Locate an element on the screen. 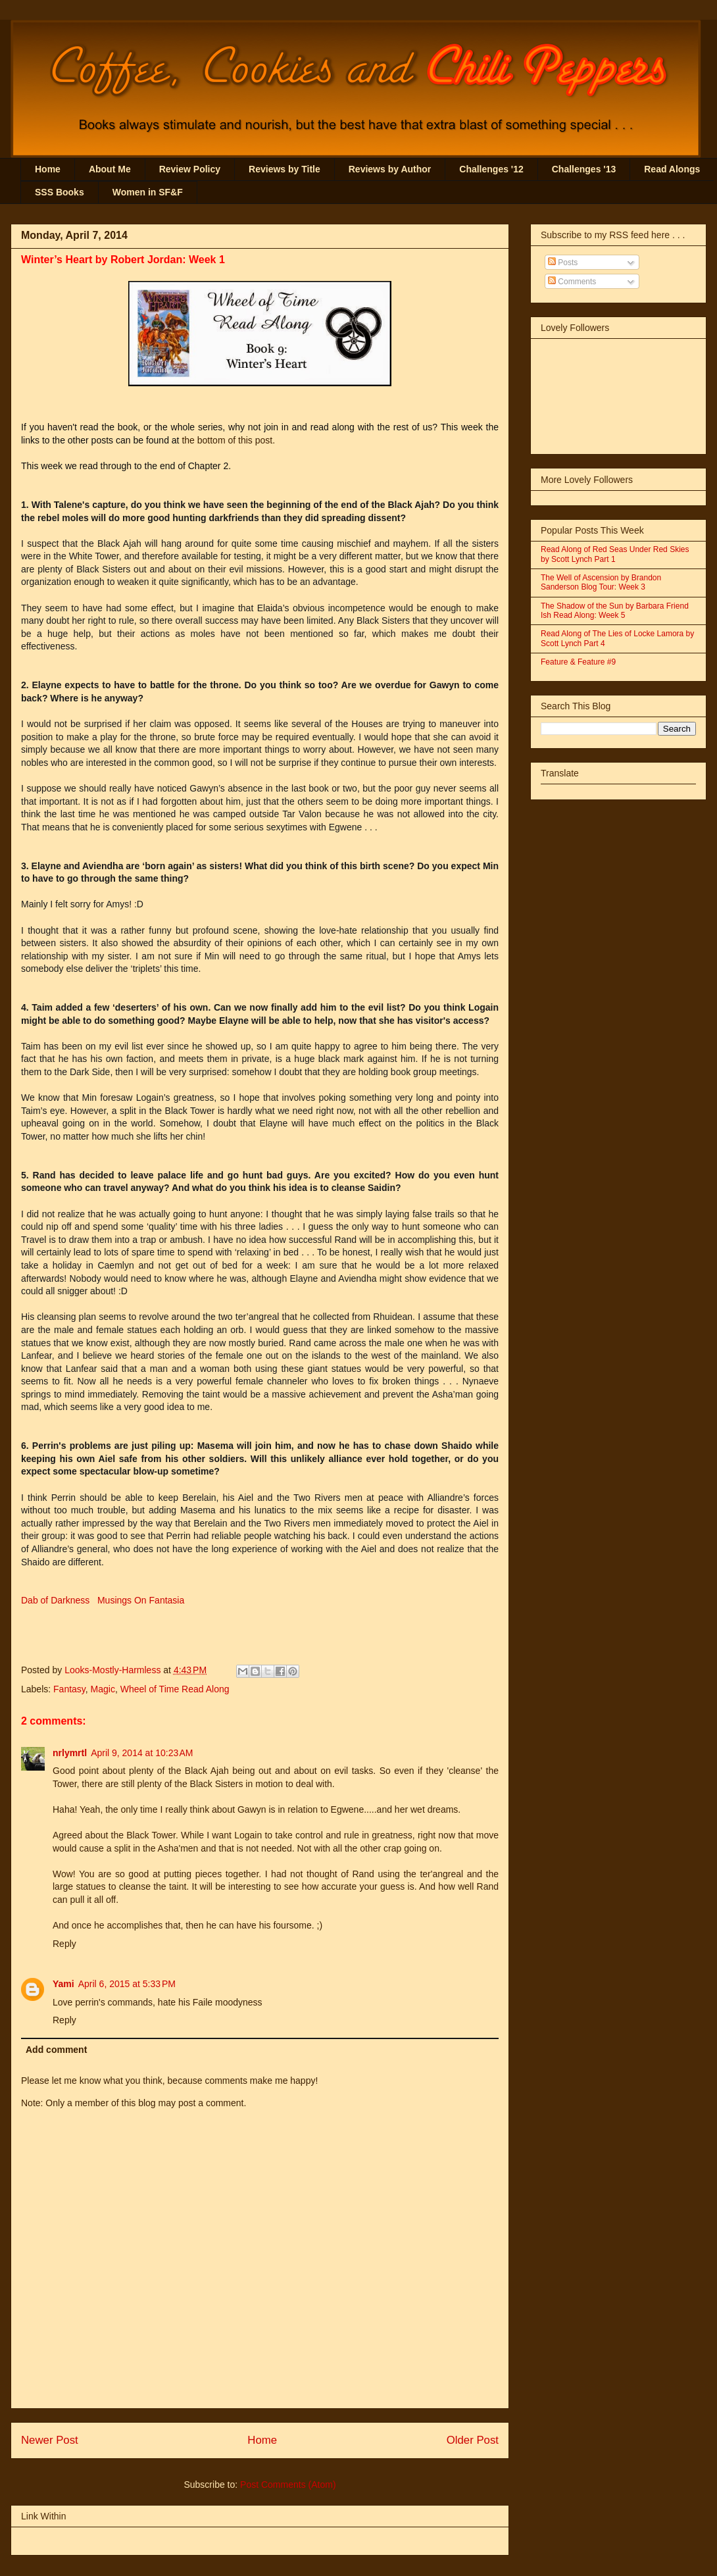 The width and height of the screenshot is (717, 2576). Yami is located at coordinates (63, 1984).